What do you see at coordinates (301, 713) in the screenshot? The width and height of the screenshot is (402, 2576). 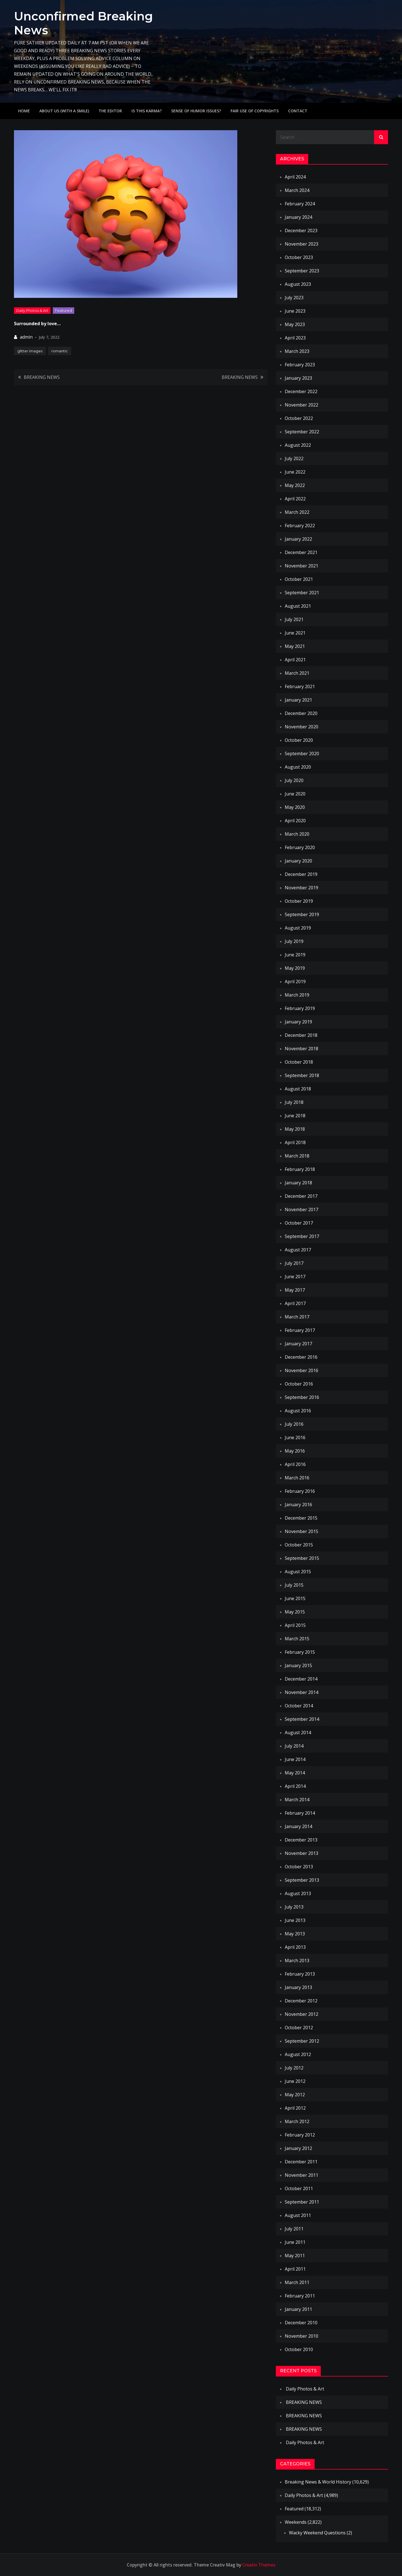 I see `December 2020` at bounding box center [301, 713].